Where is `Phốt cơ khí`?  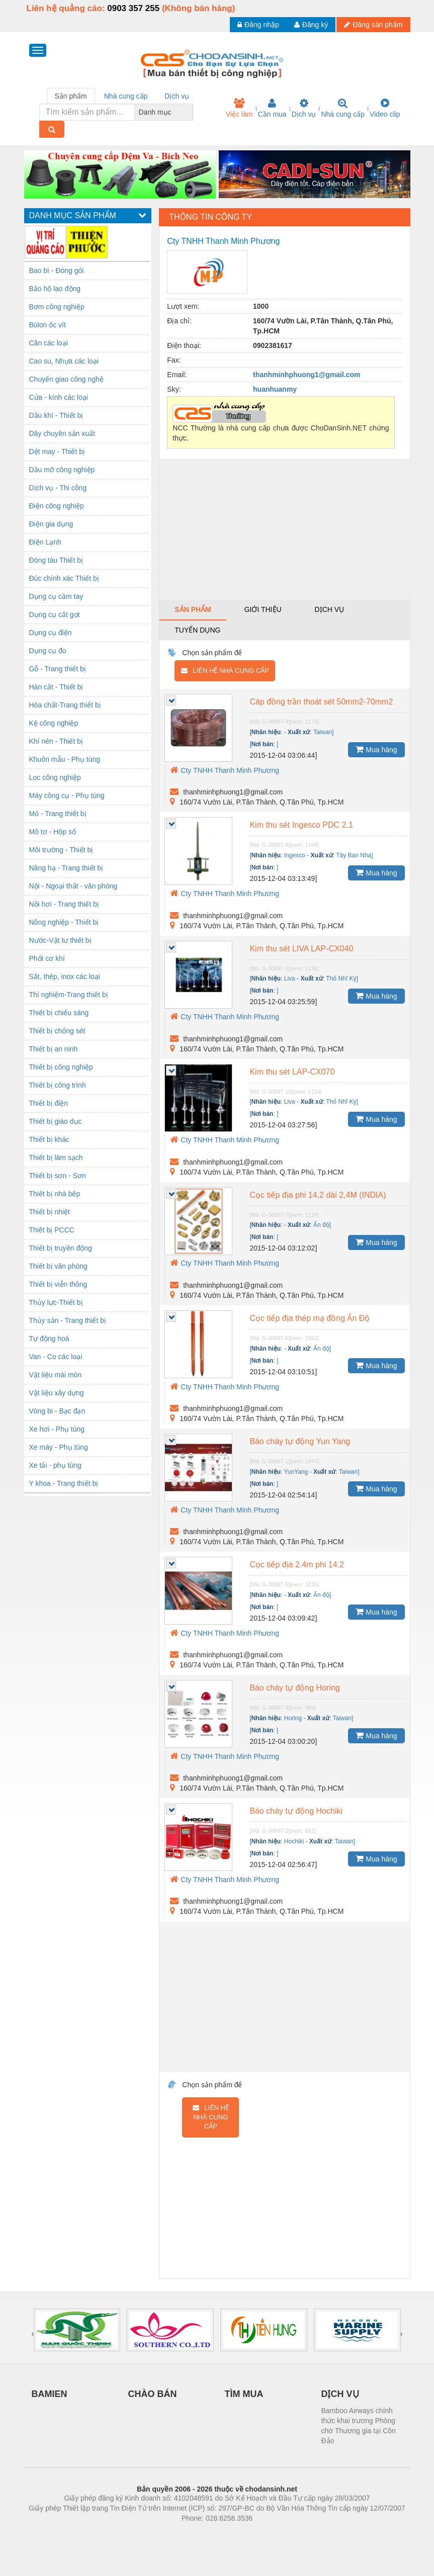
Phốt cơ khí is located at coordinates (47, 958).